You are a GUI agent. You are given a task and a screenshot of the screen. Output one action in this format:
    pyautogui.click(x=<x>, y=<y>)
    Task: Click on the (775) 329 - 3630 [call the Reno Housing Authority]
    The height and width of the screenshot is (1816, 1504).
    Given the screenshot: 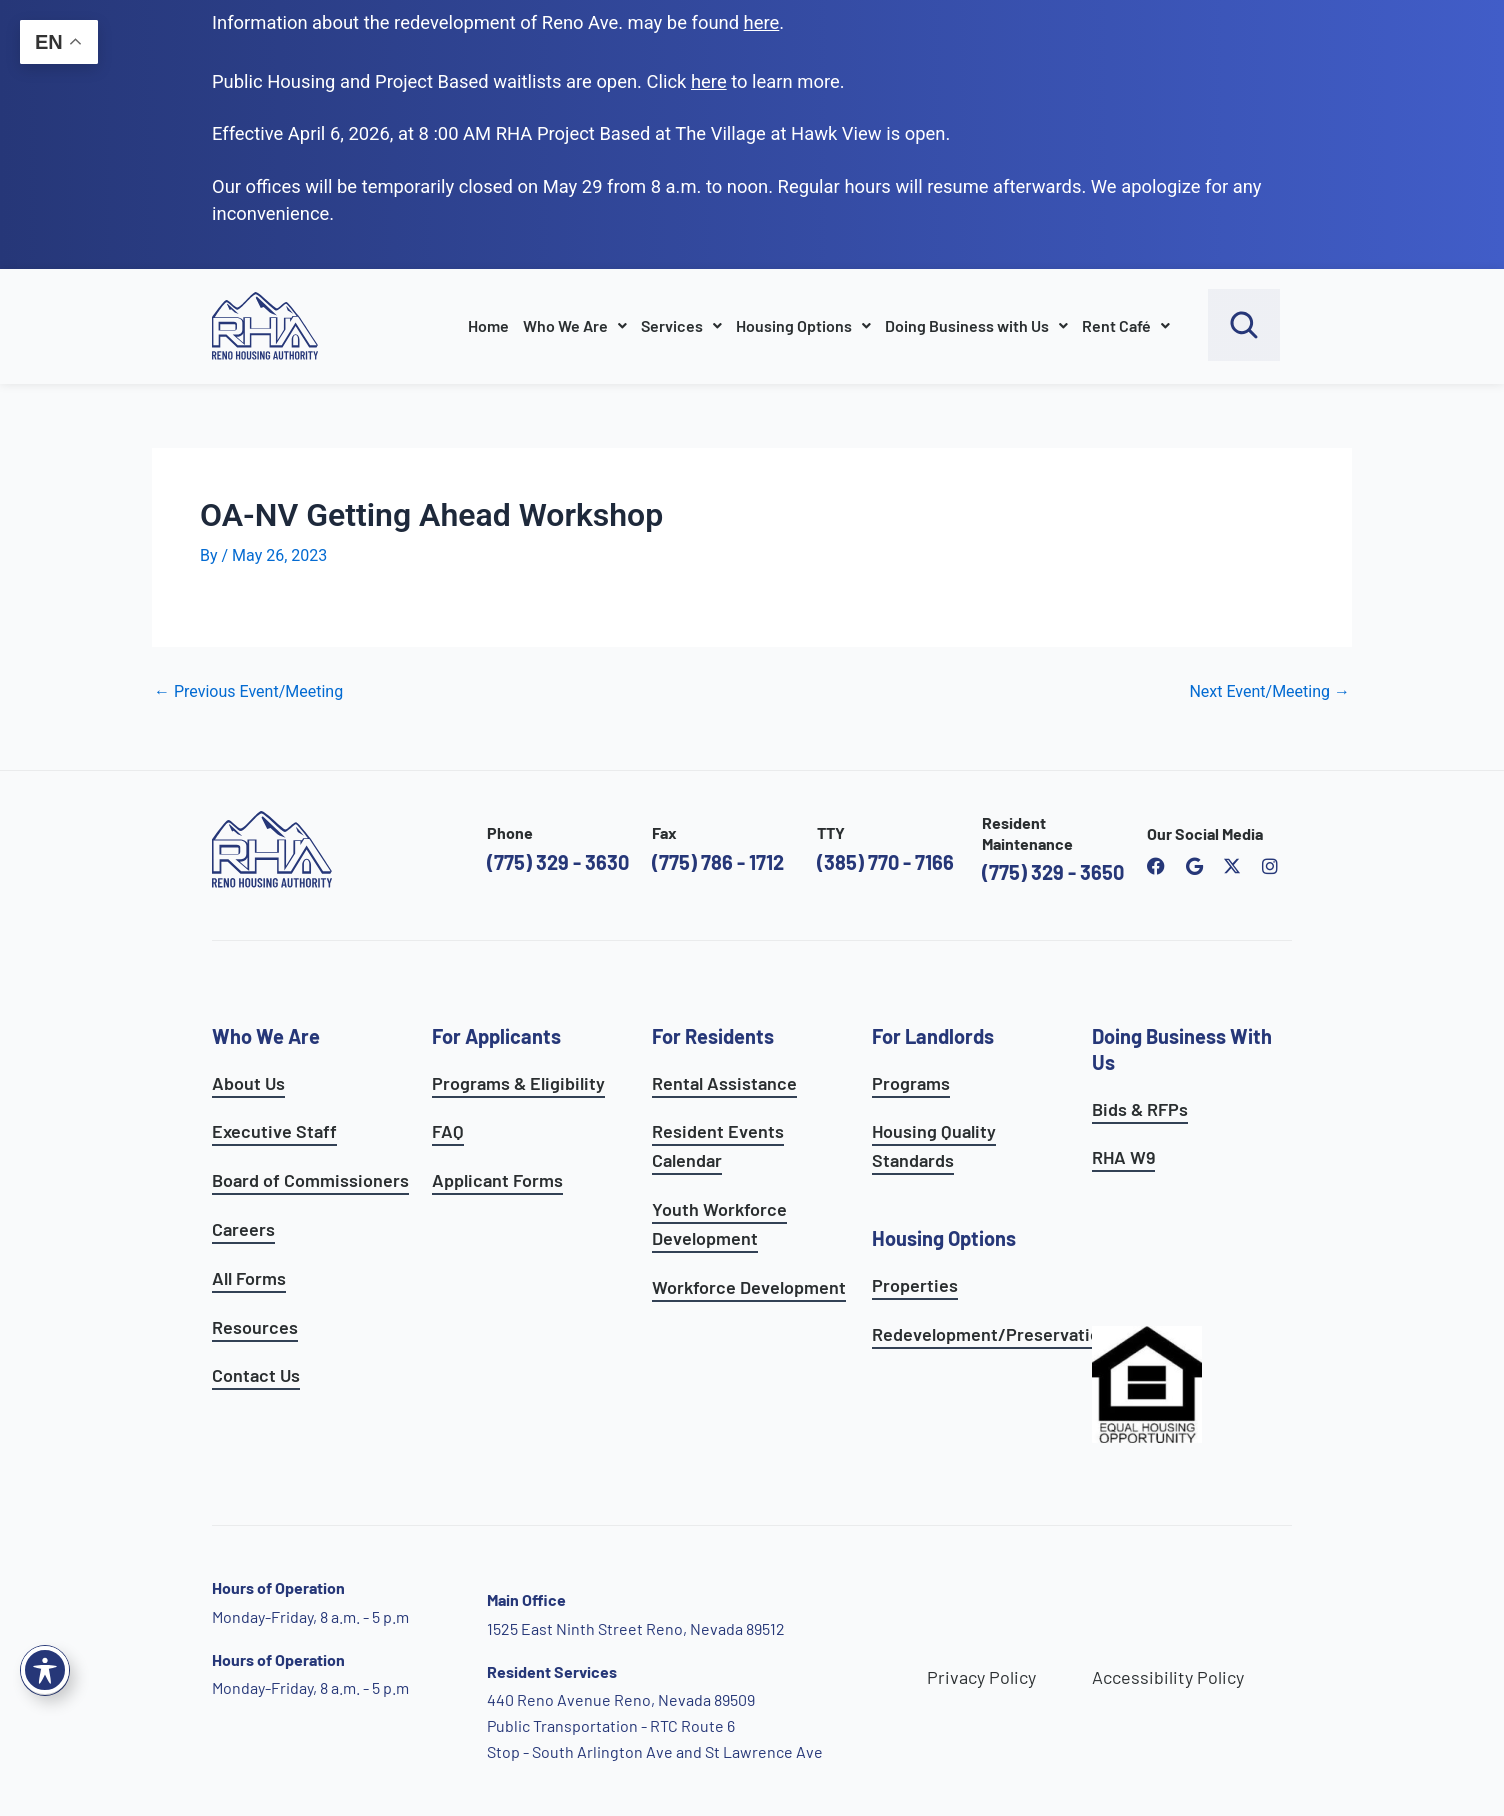 What is the action you would take?
    pyautogui.click(x=558, y=862)
    